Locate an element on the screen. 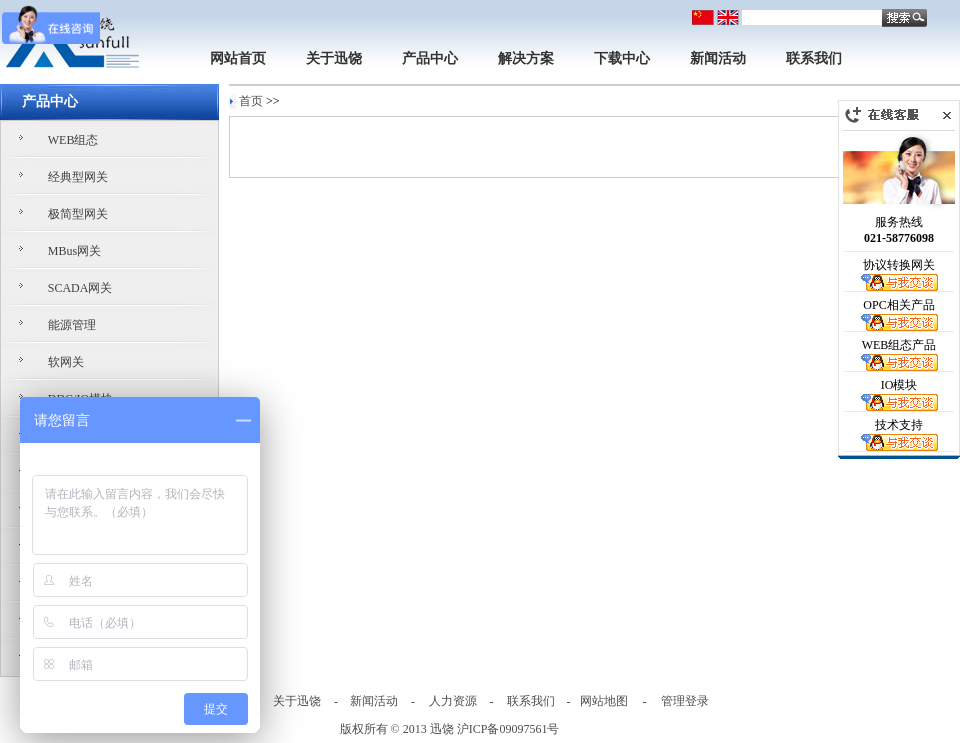 The width and height of the screenshot is (960, 743). 网站首页 is located at coordinates (238, 58).